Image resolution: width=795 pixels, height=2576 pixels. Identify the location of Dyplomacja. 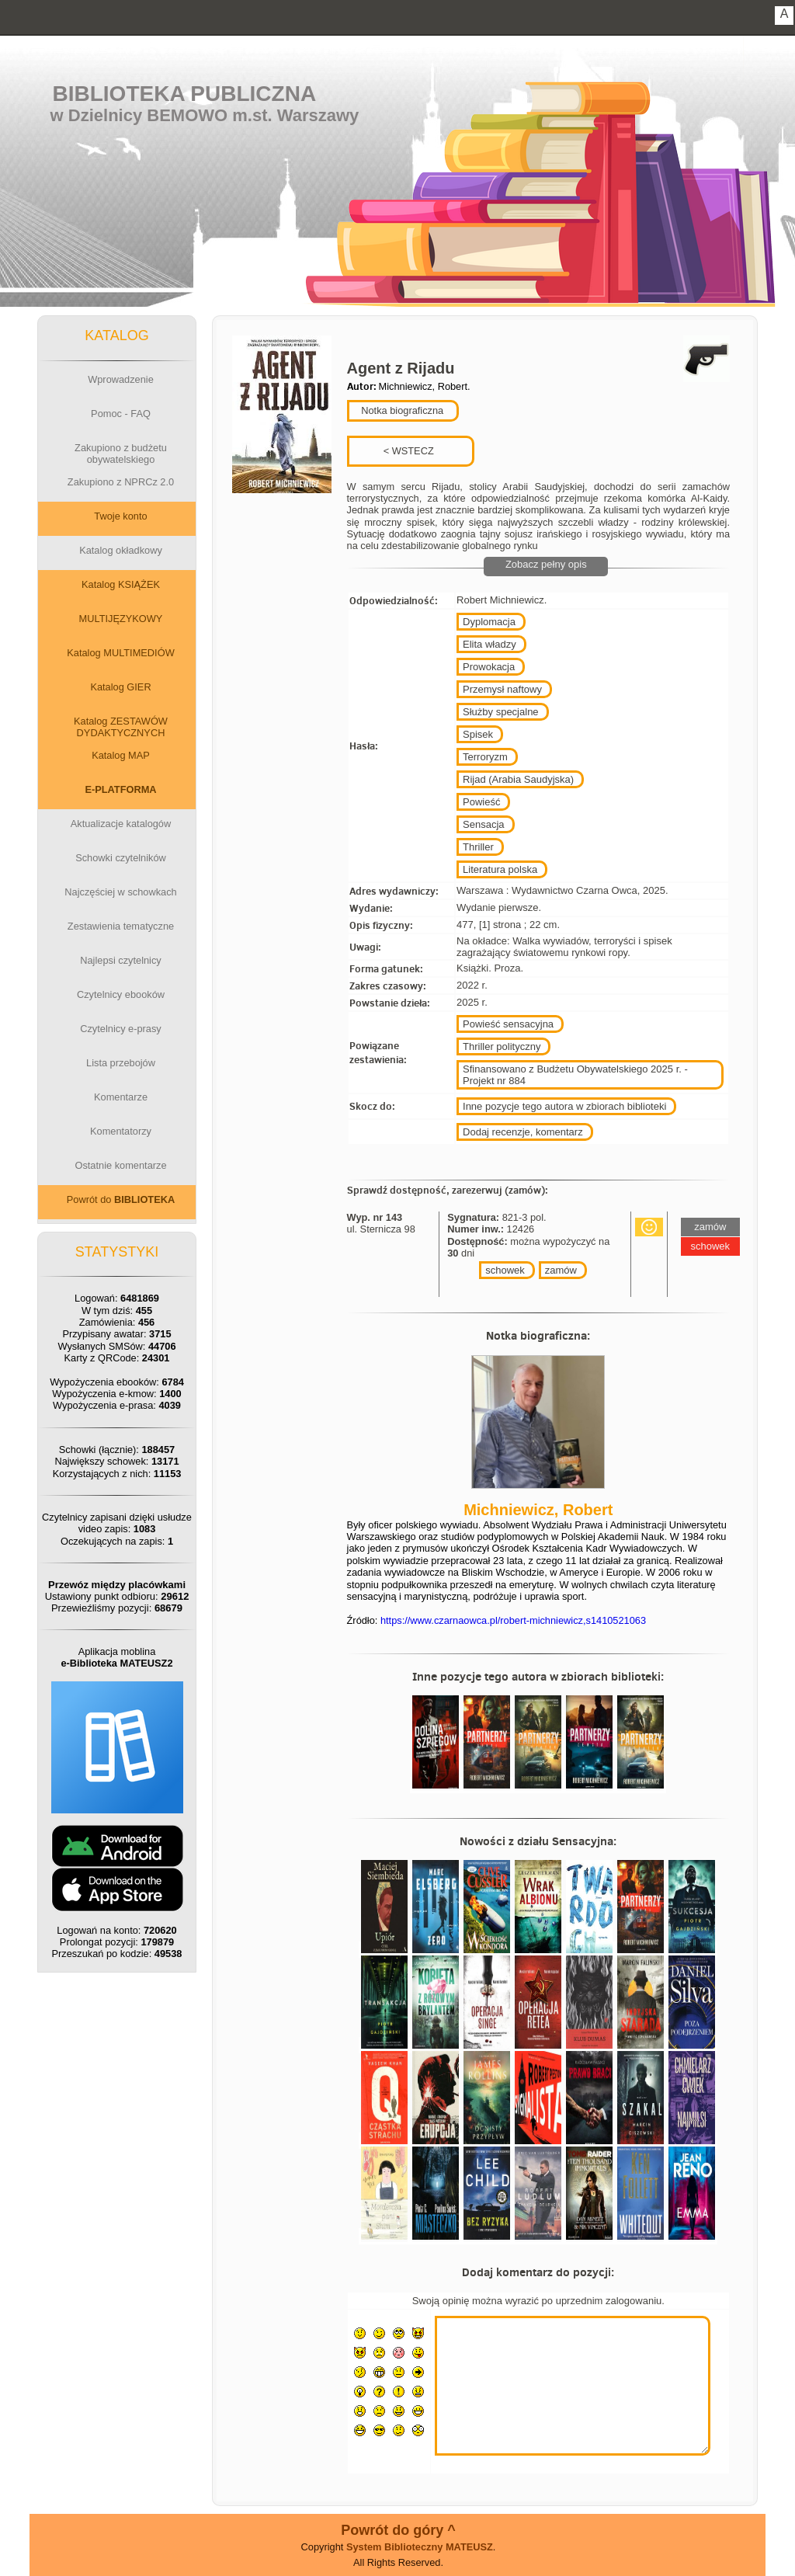
(489, 621).